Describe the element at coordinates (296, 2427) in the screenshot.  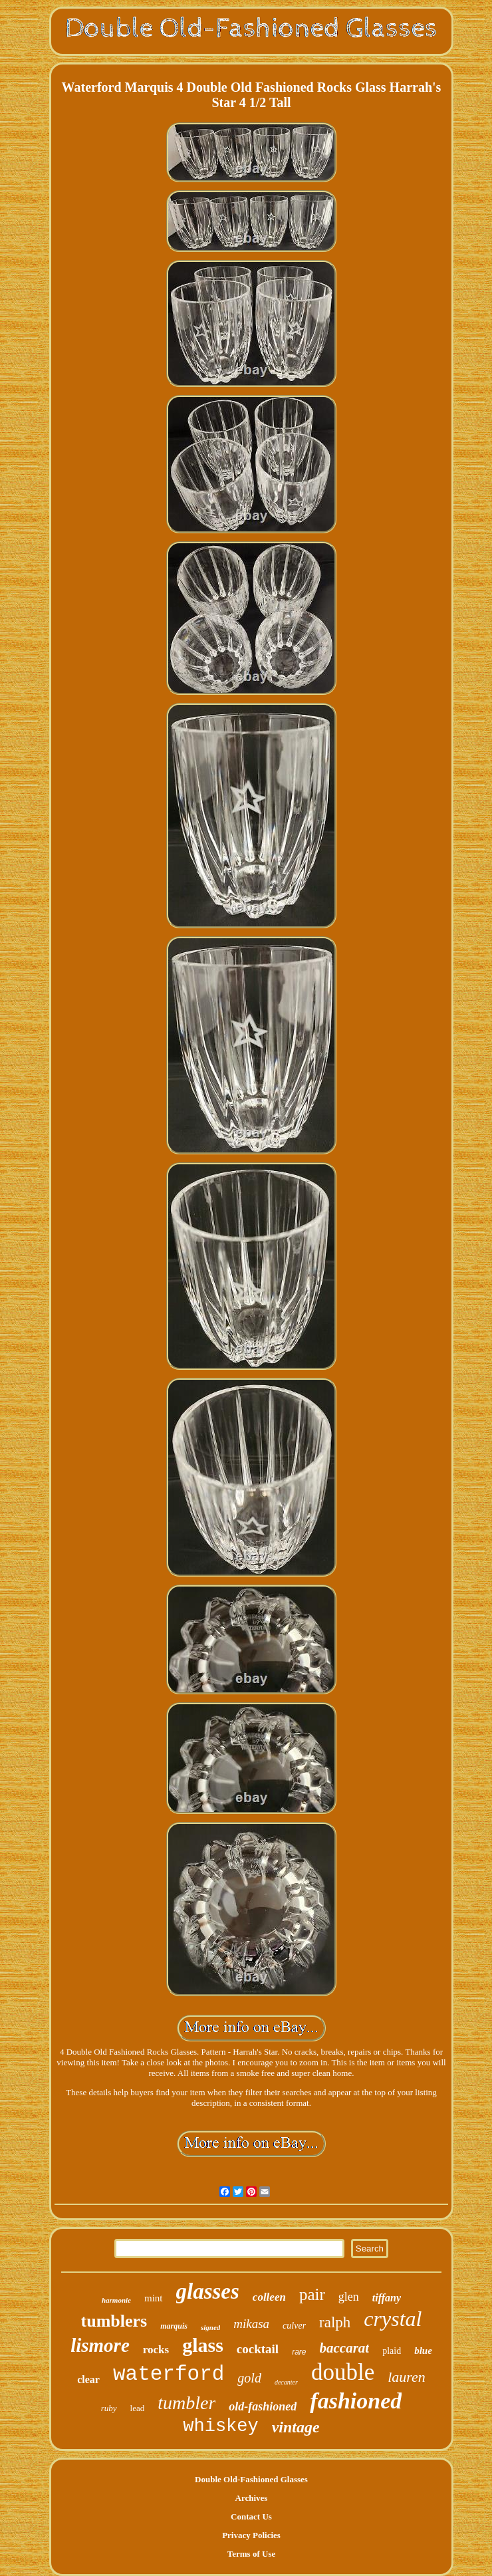
I see `vintage` at that location.